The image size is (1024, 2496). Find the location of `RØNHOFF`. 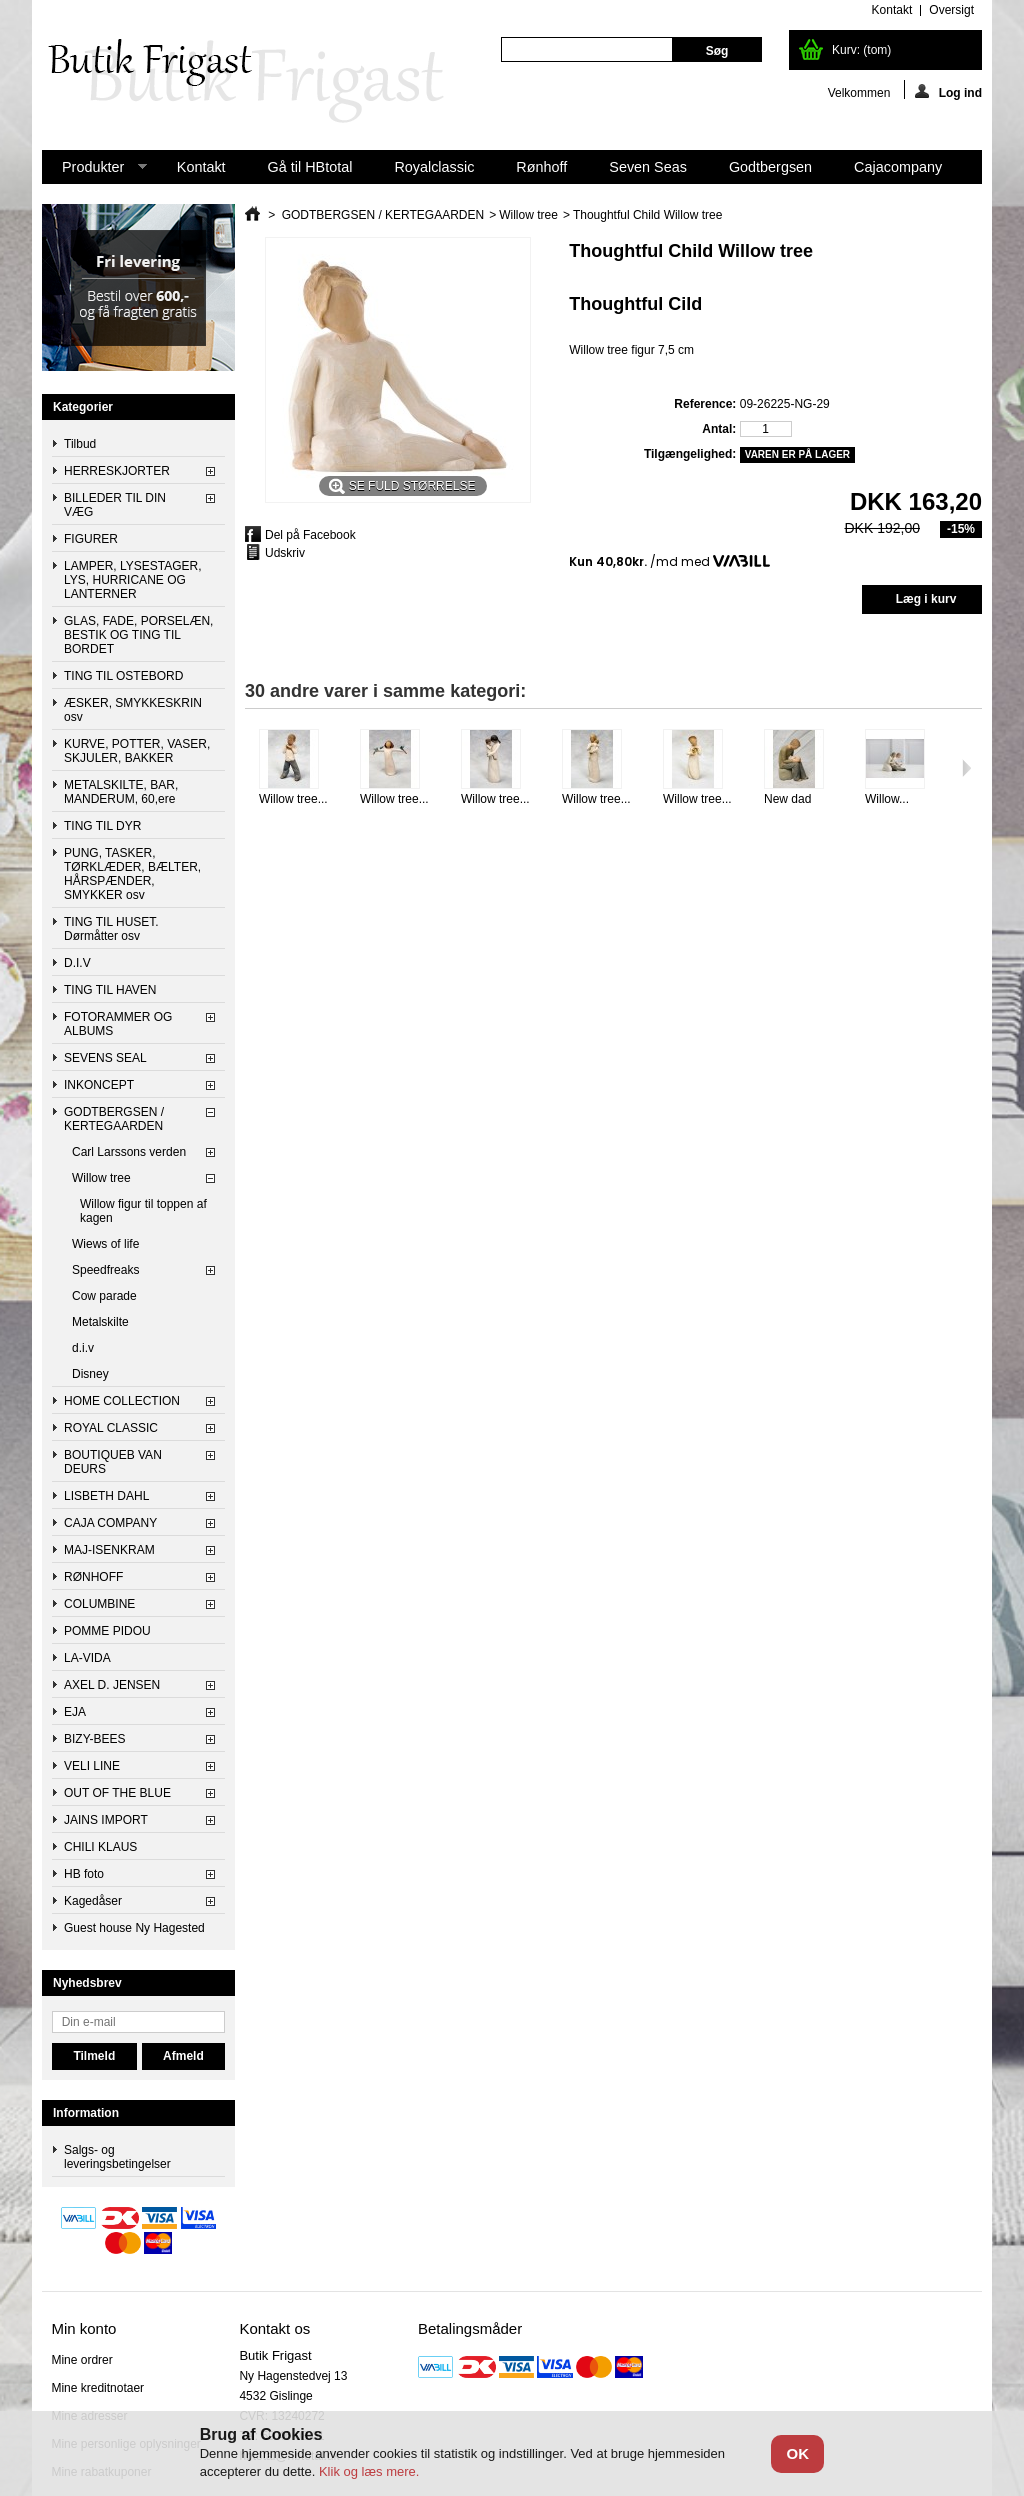

RØNHOFF is located at coordinates (93, 1577).